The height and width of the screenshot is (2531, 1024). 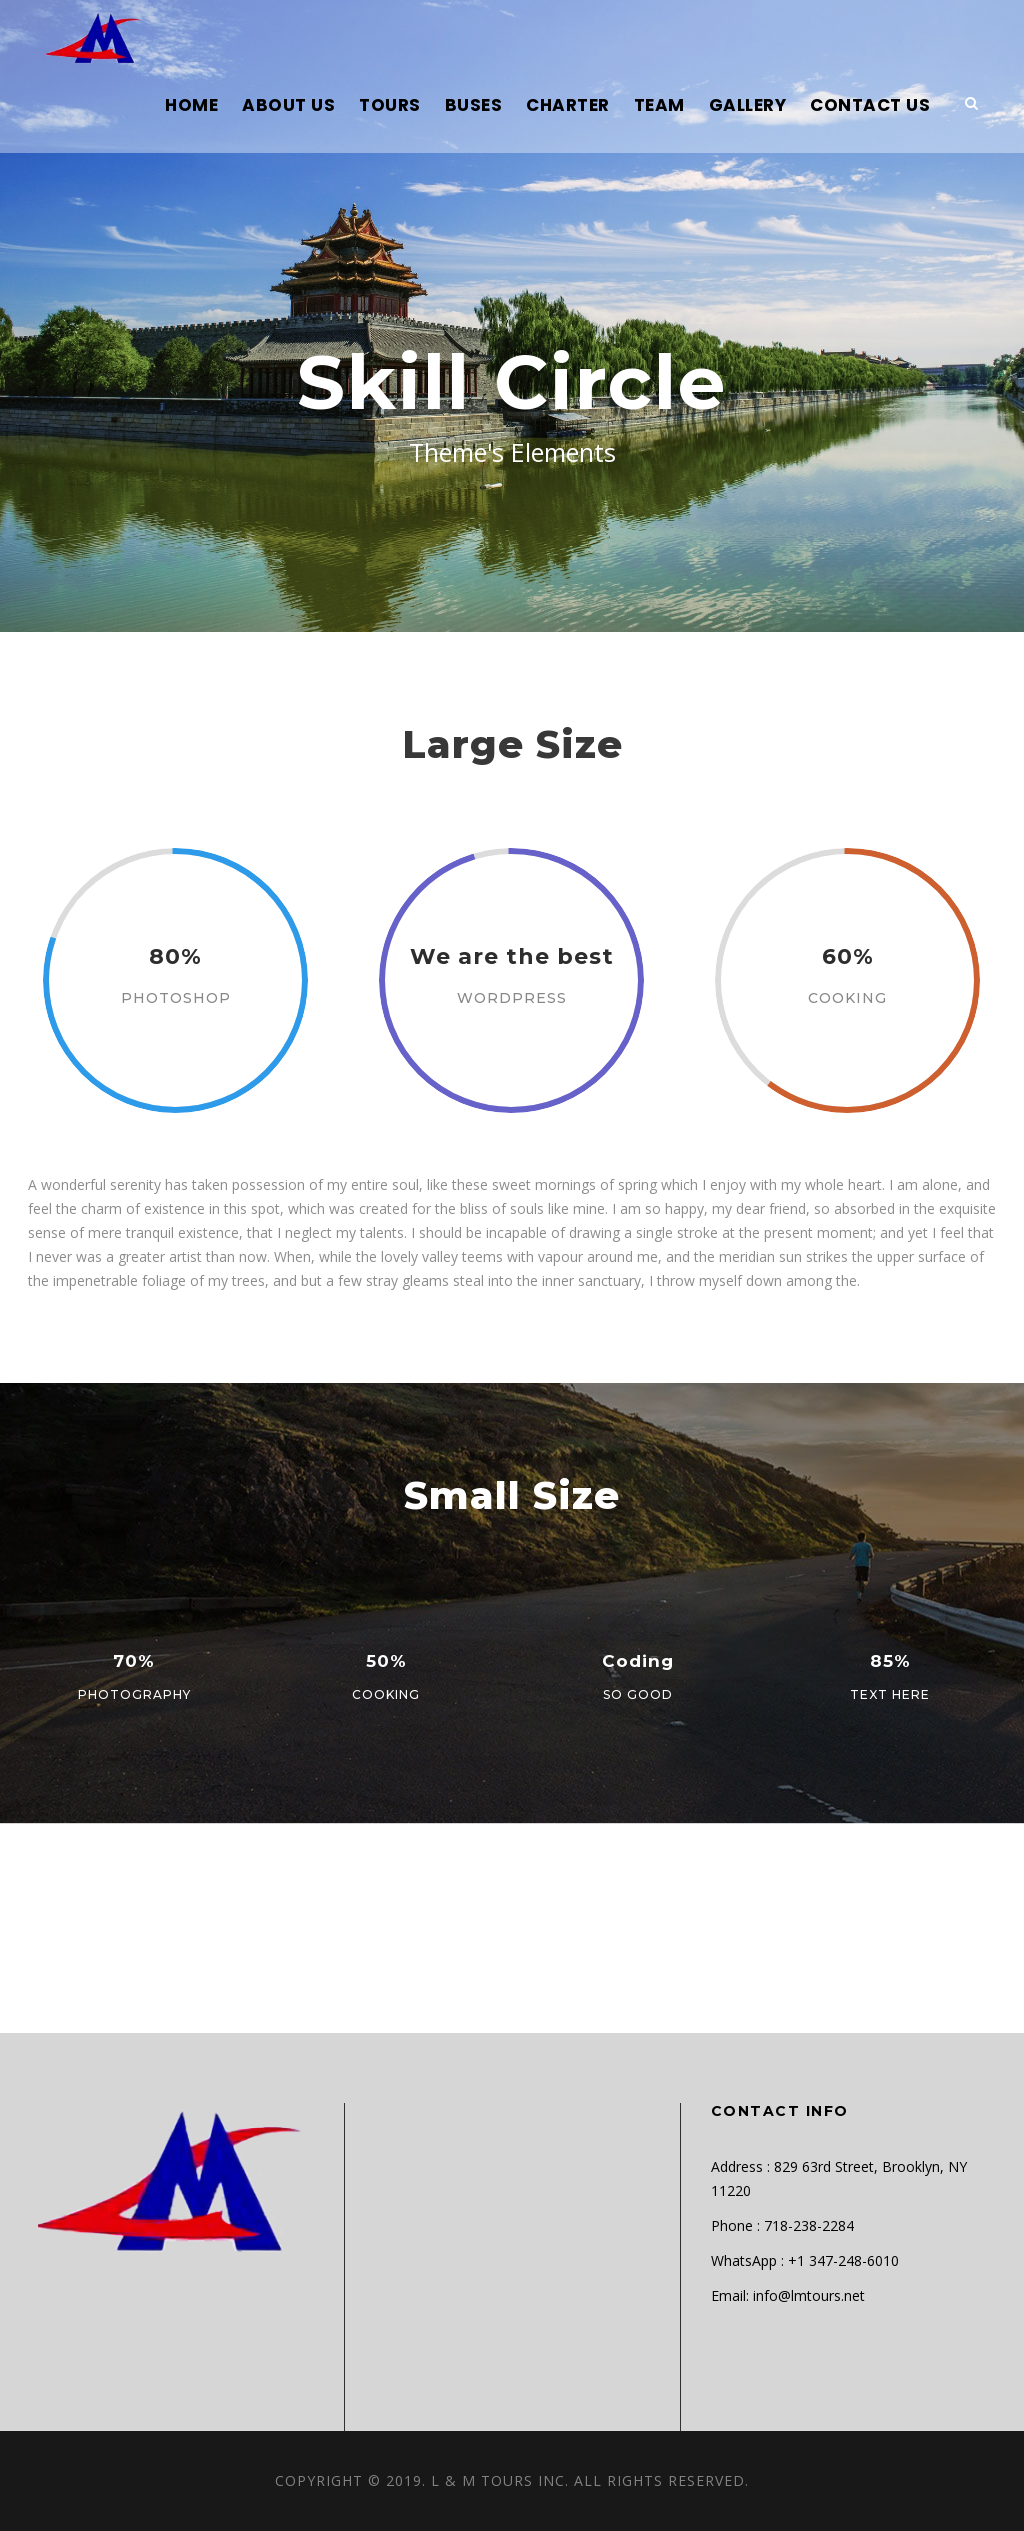 What do you see at coordinates (568, 105) in the screenshot?
I see `CHARTER` at bounding box center [568, 105].